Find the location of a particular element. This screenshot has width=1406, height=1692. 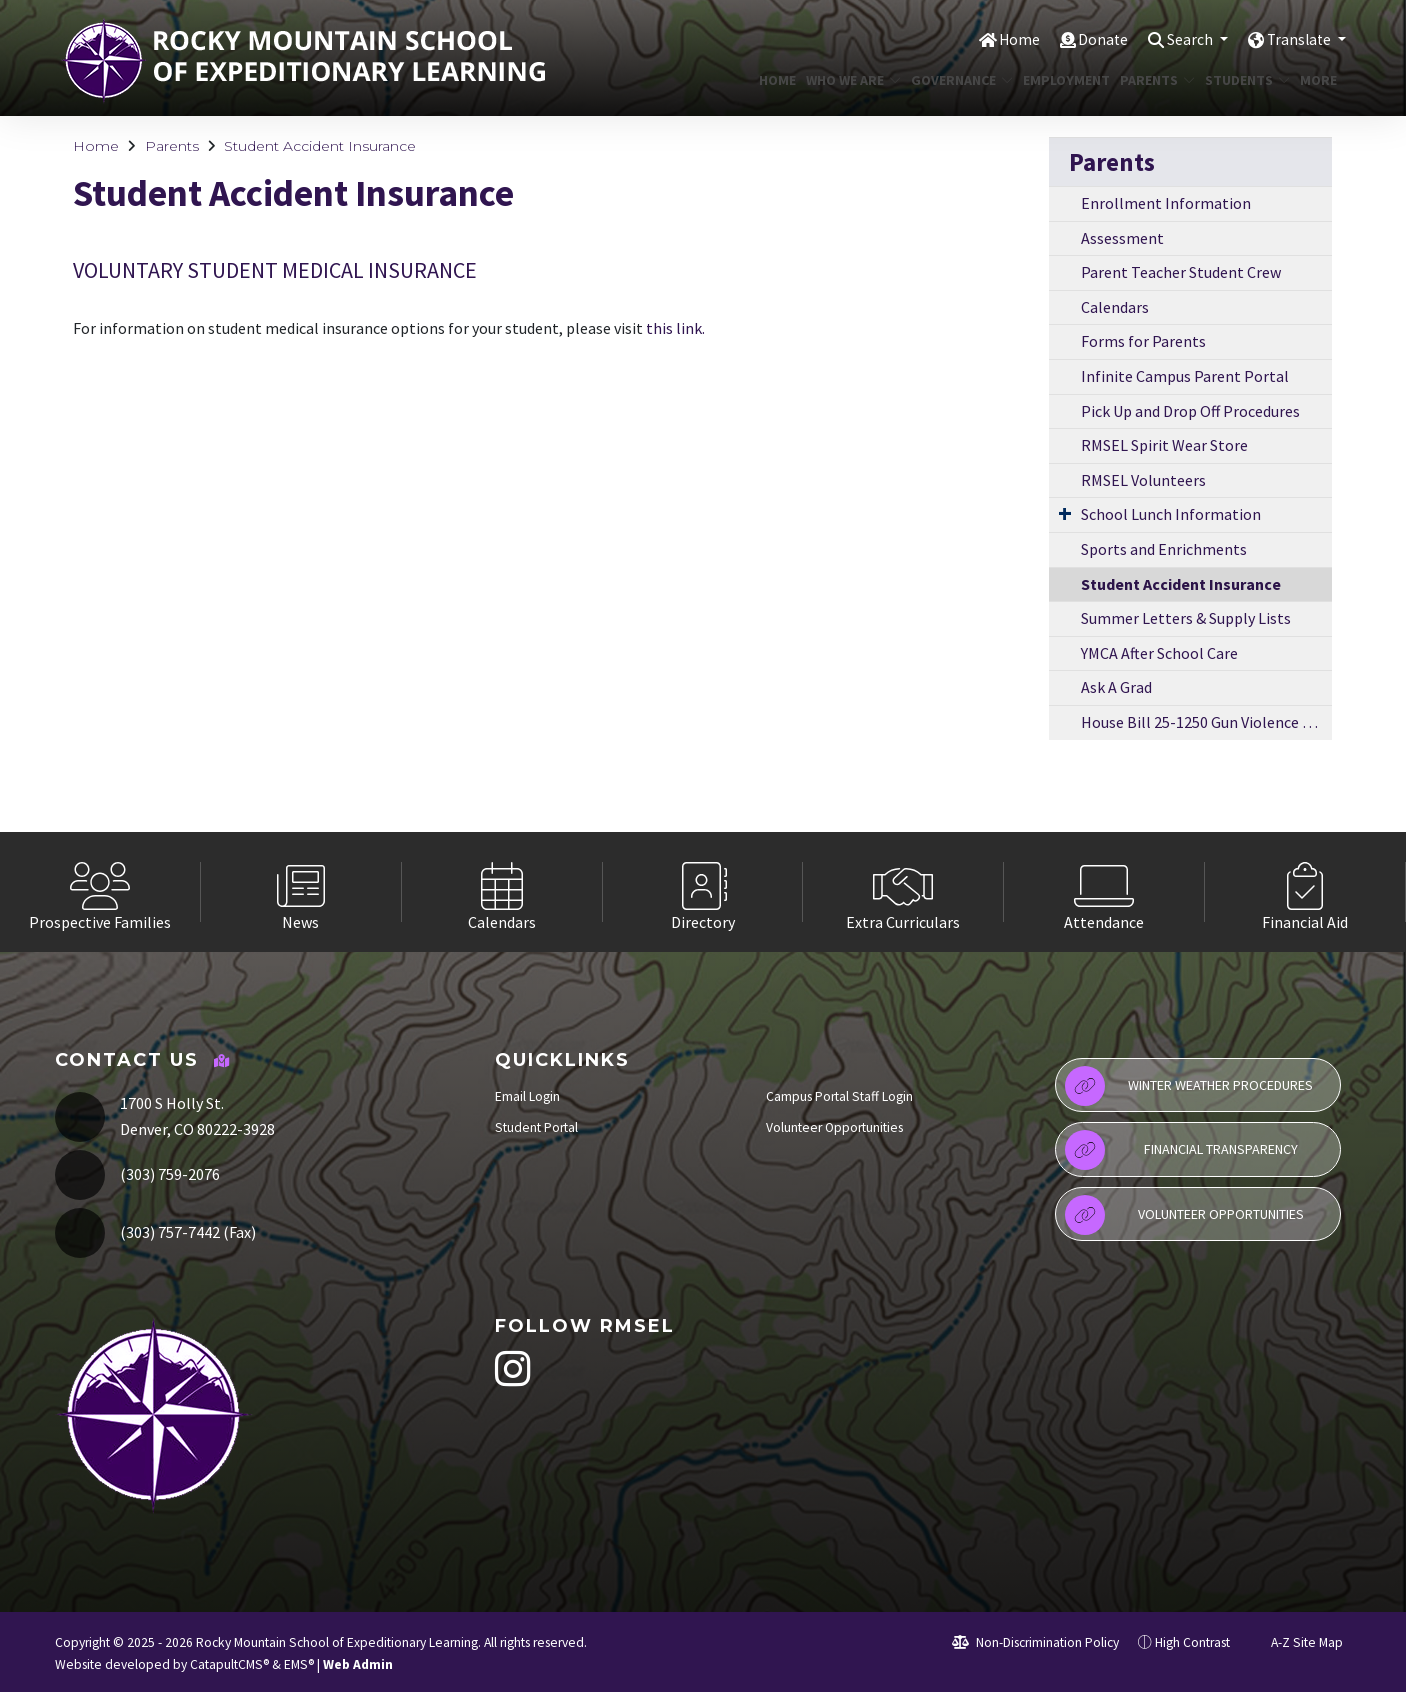

YMCA After School Care is located at coordinates (1159, 653).